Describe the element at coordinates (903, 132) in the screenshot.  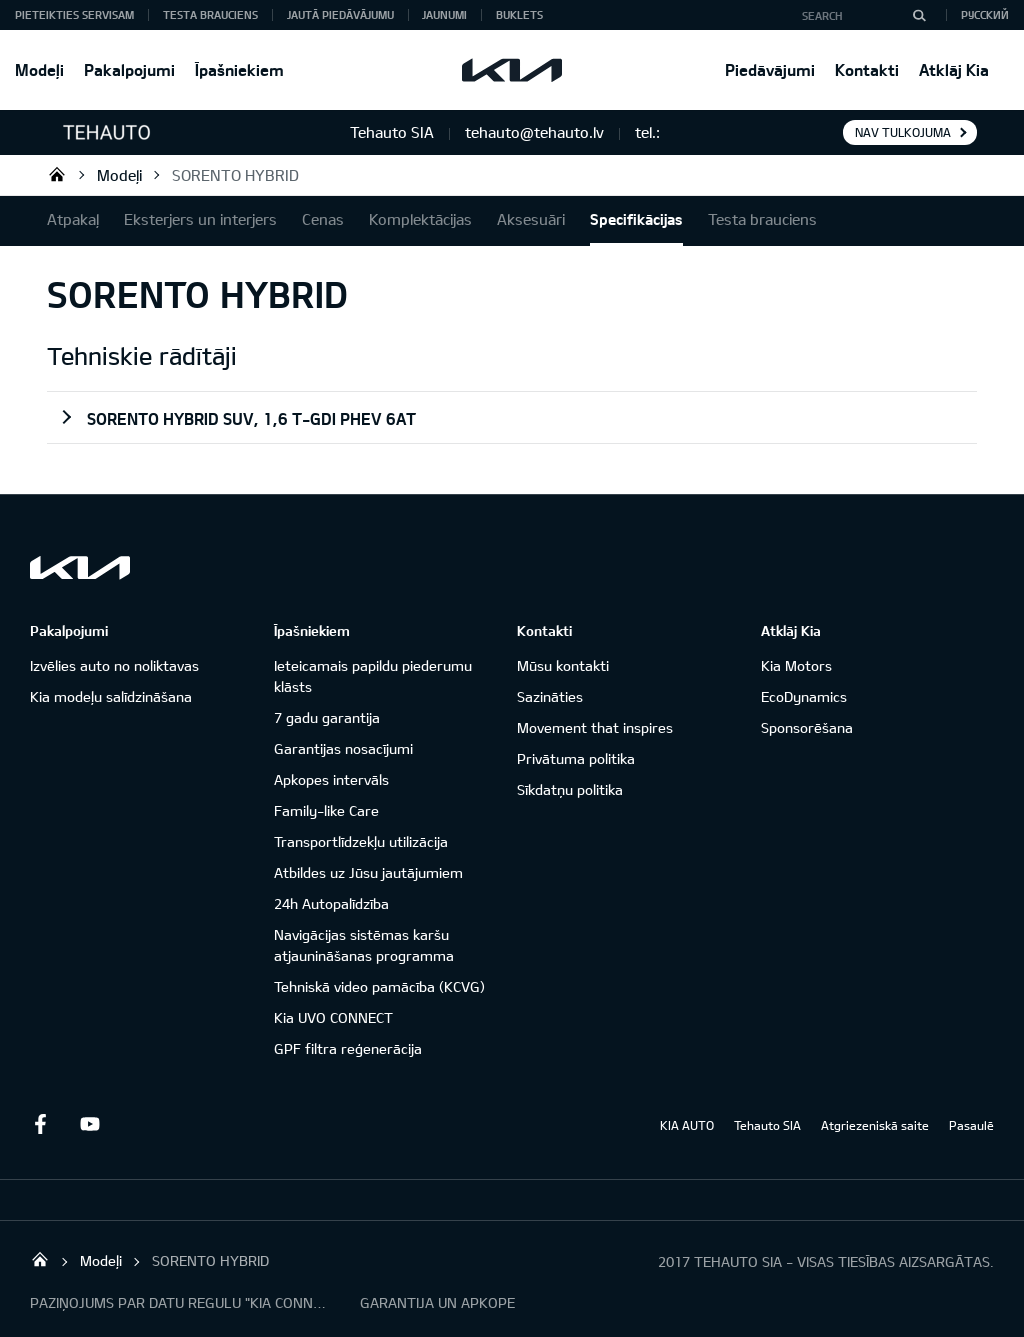
I see `Nav tulkojuma` at that location.